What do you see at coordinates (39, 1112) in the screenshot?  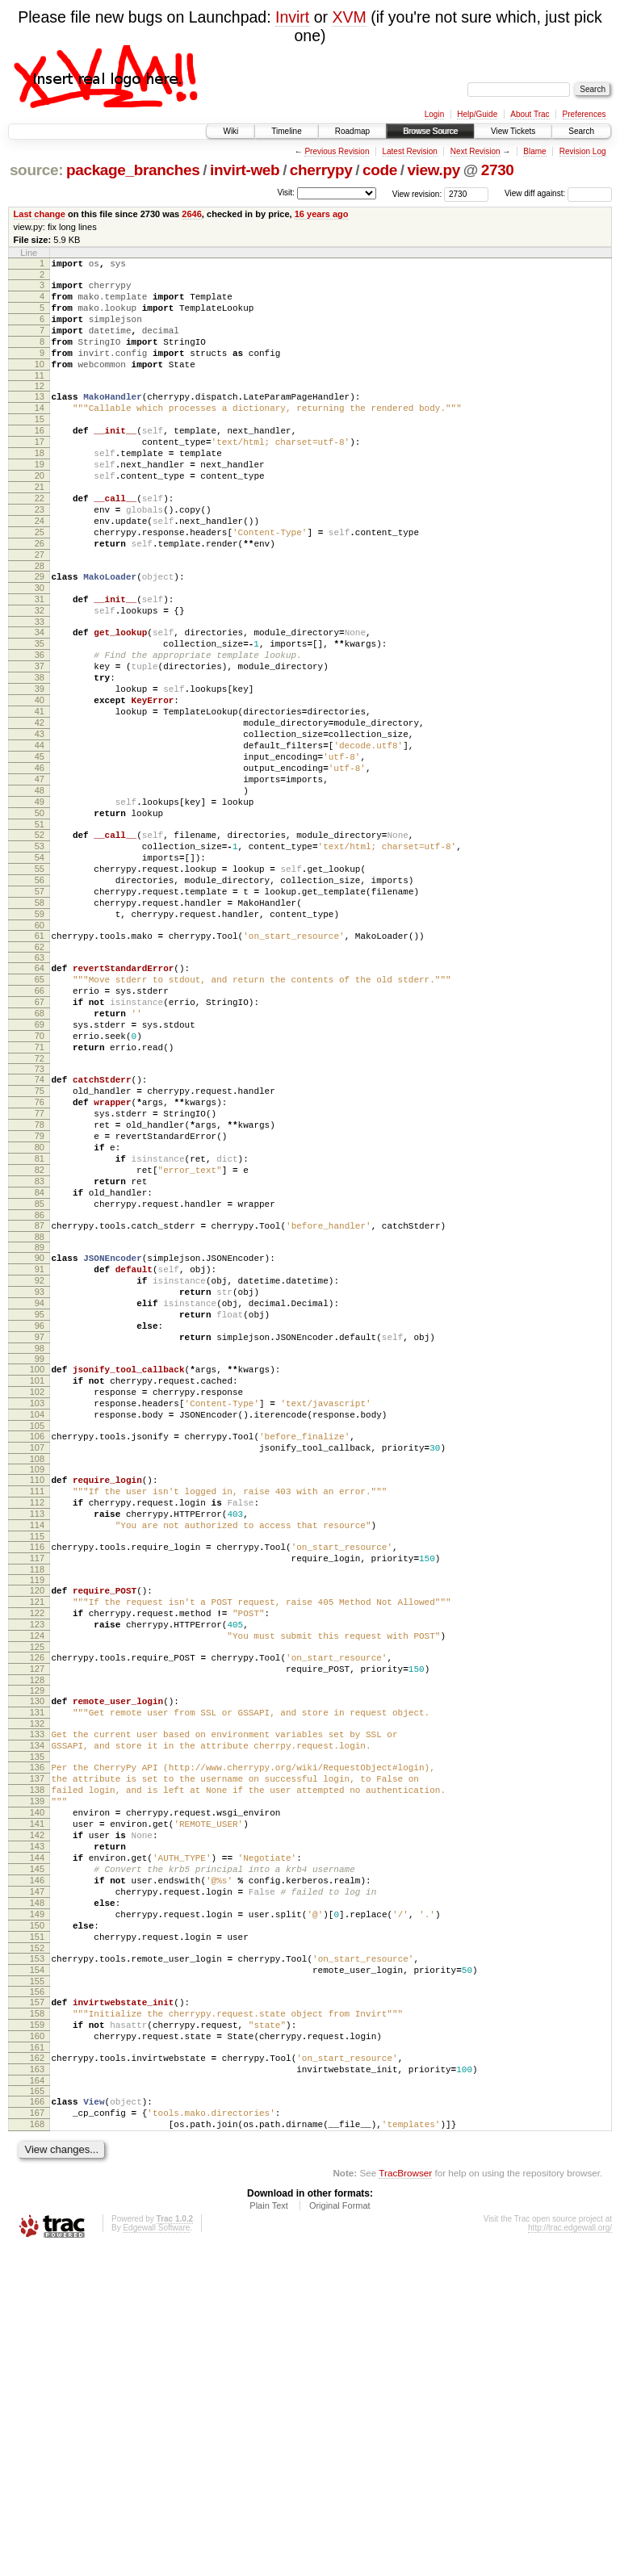 I see `65` at bounding box center [39, 1112].